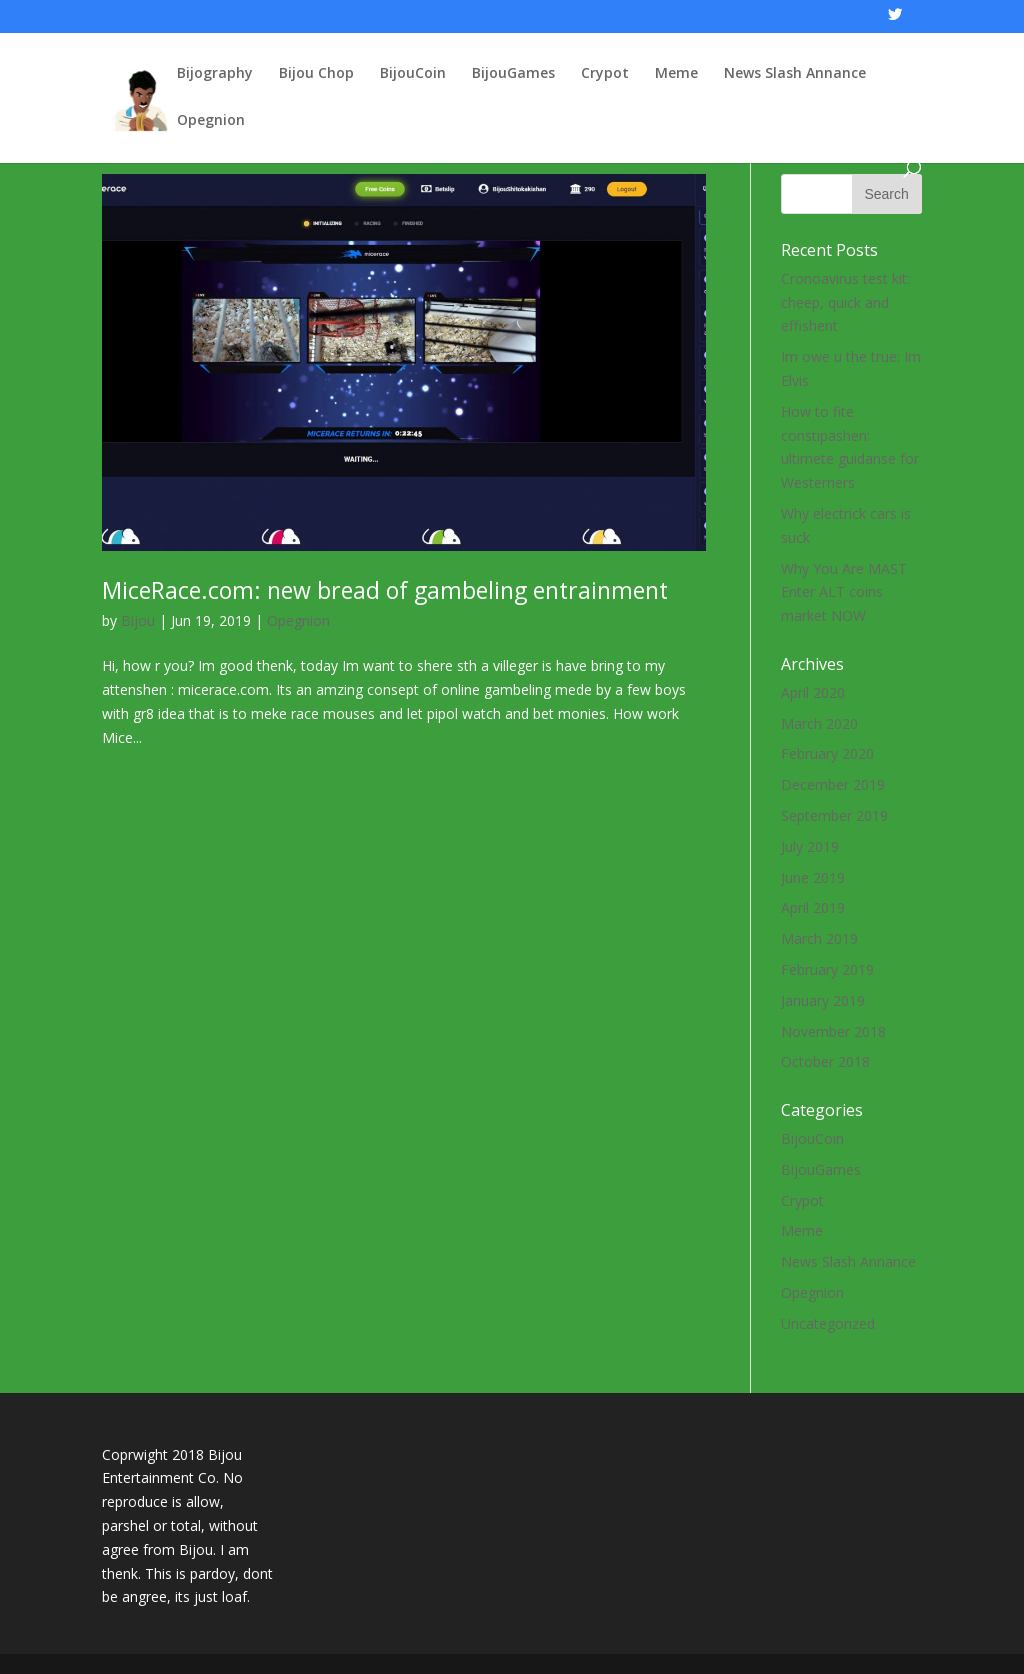  What do you see at coordinates (825, 1061) in the screenshot?
I see `October 2018` at bounding box center [825, 1061].